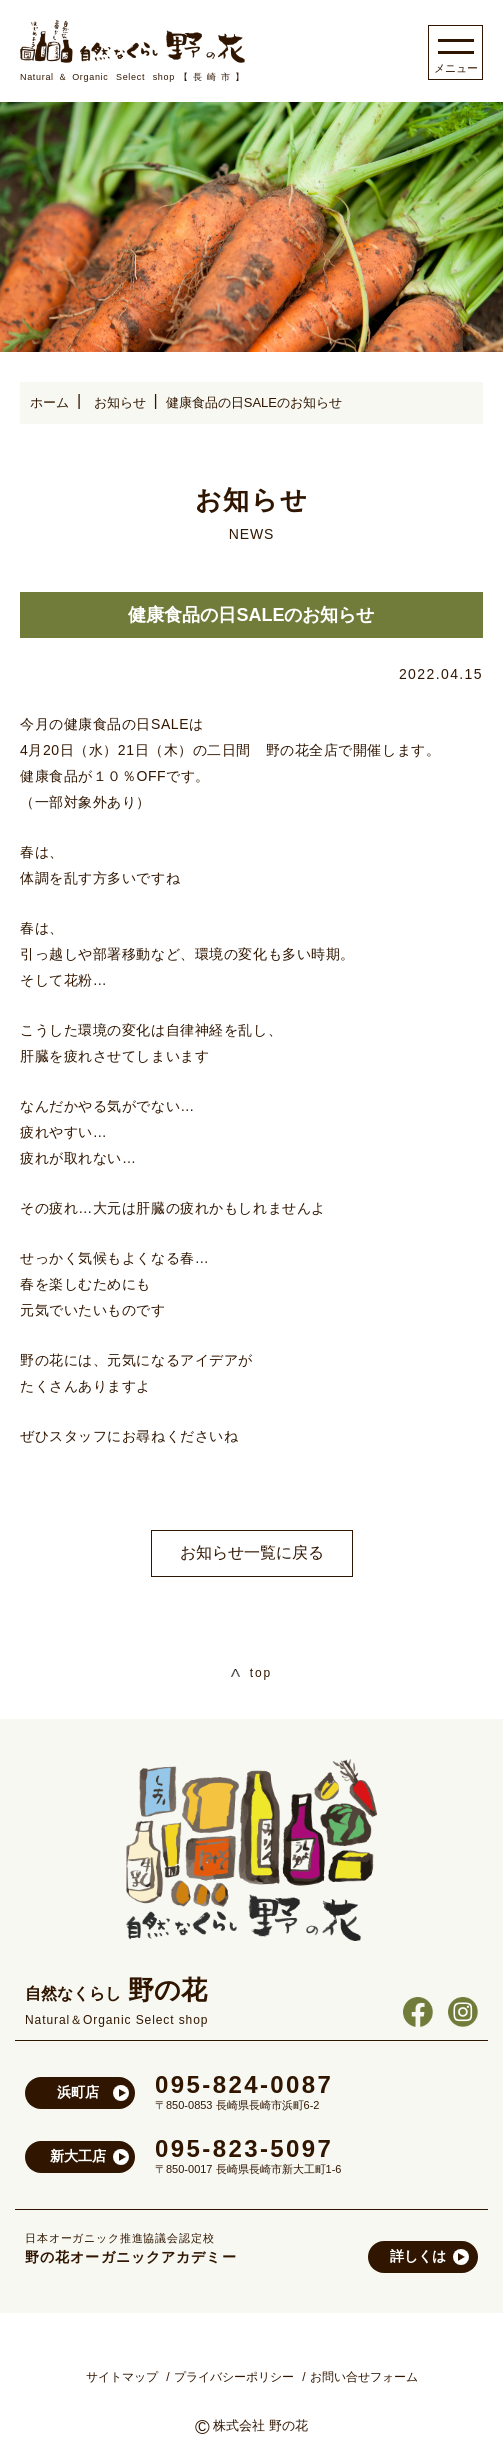  I want to click on 健康食品の日SALEのお知らせ, so click(254, 402).